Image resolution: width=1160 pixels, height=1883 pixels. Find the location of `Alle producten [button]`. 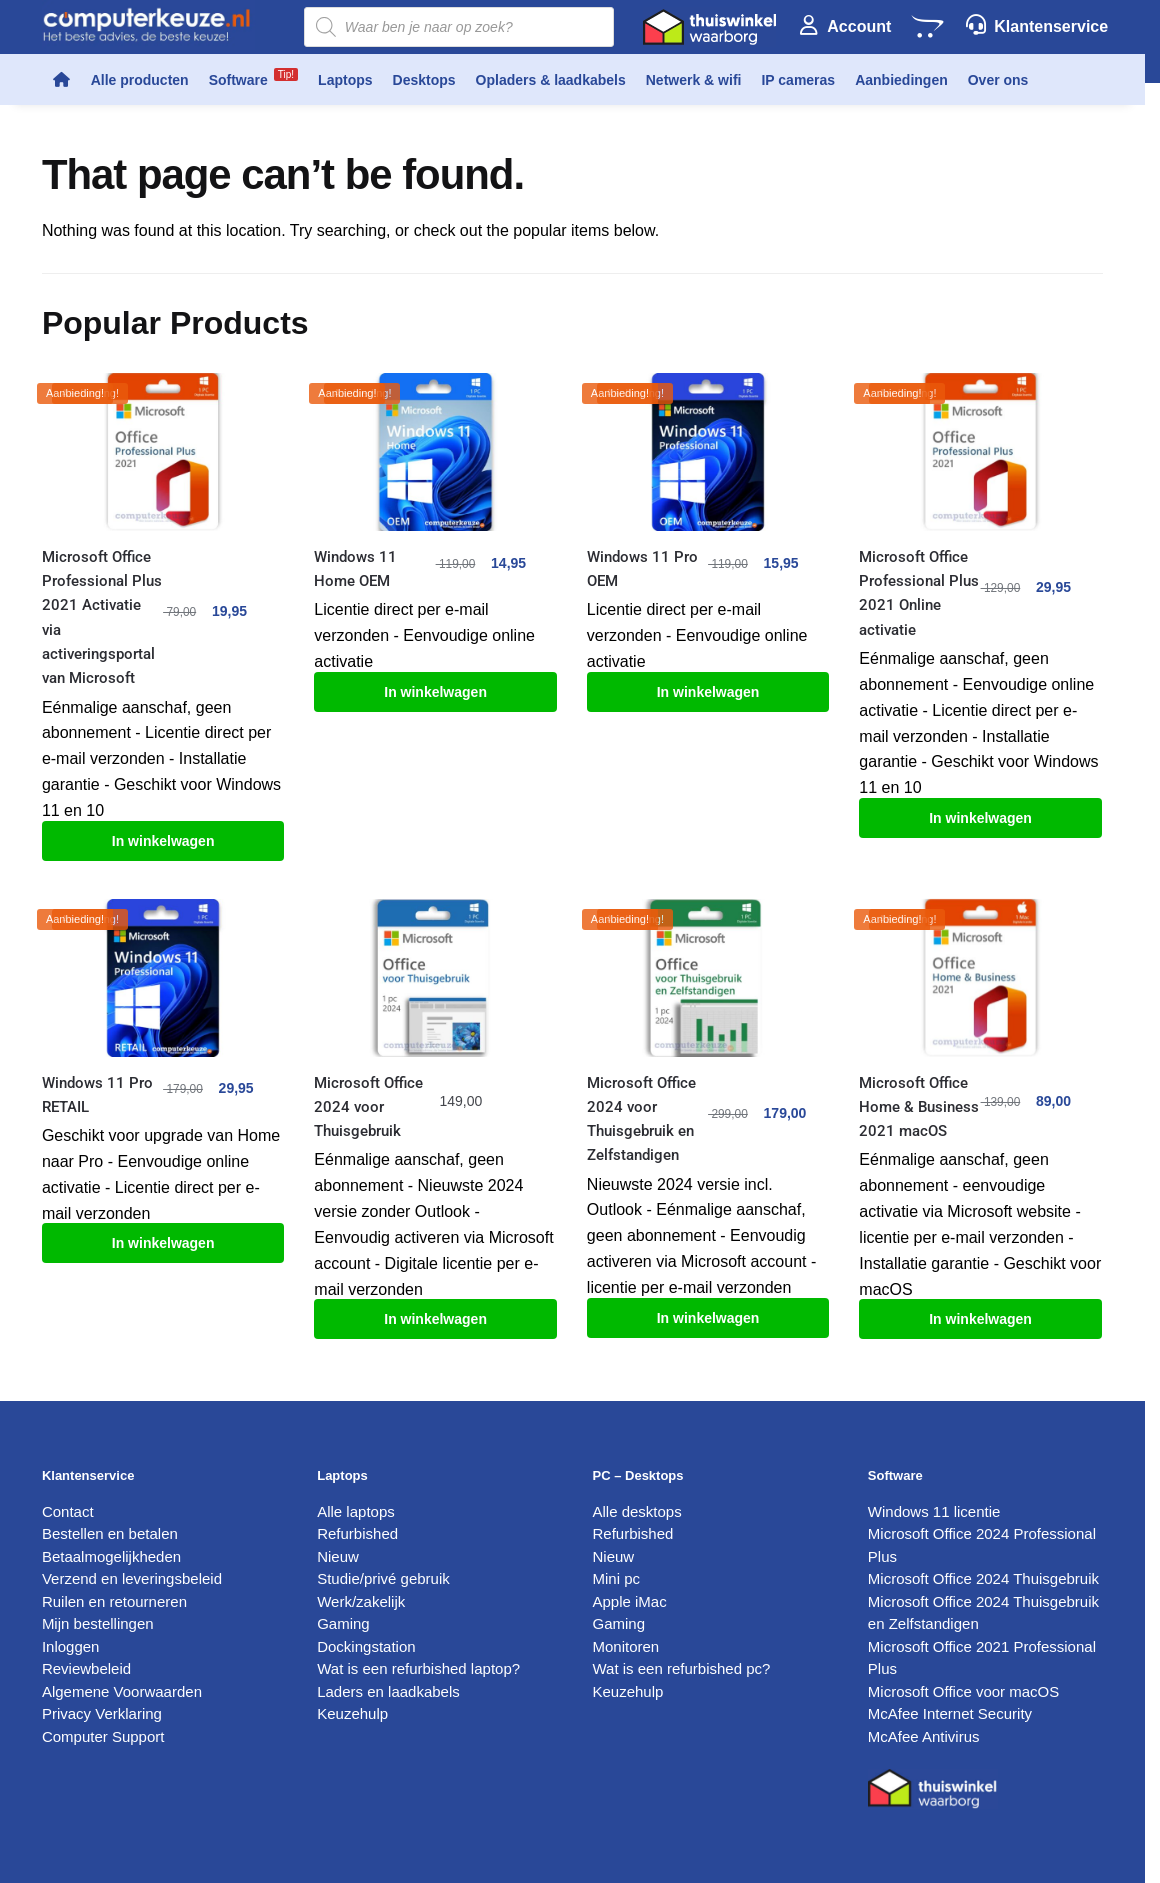

Alle producten [button] is located at coordinates (140, 80).